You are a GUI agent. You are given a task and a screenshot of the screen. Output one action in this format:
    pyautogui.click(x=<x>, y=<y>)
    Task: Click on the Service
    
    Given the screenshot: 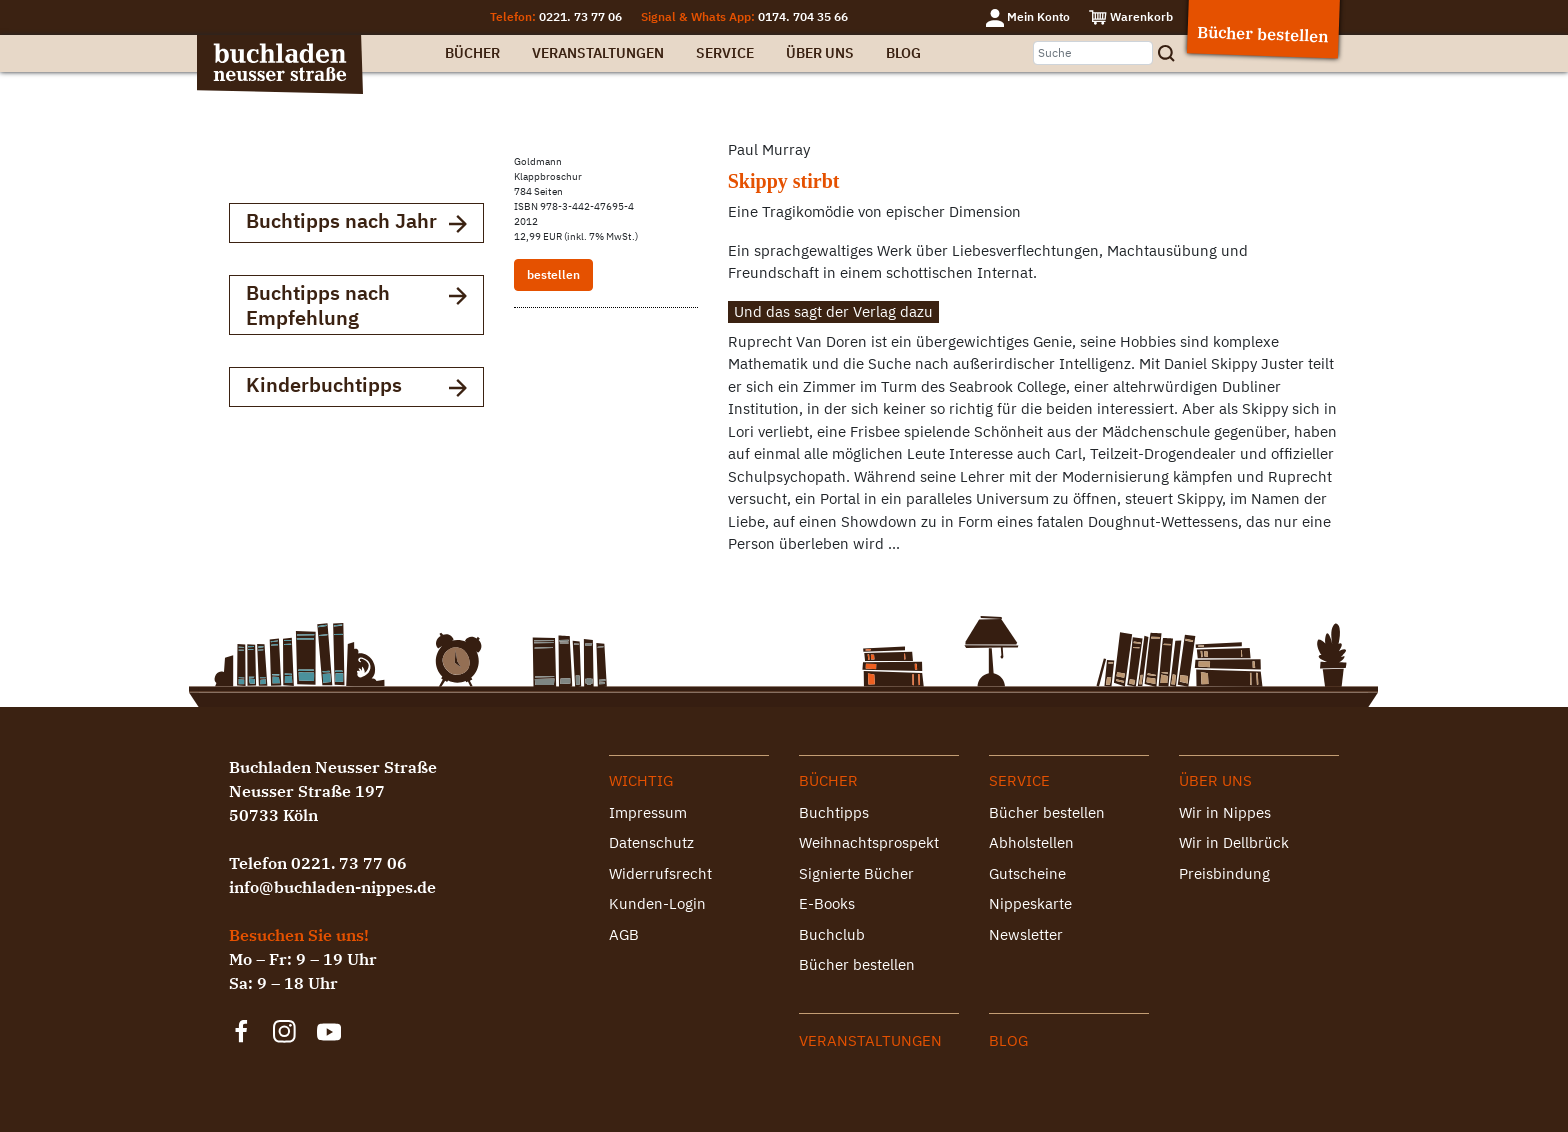 What is the action you would take?
    pyautogui.click(x=725, y=53)
    